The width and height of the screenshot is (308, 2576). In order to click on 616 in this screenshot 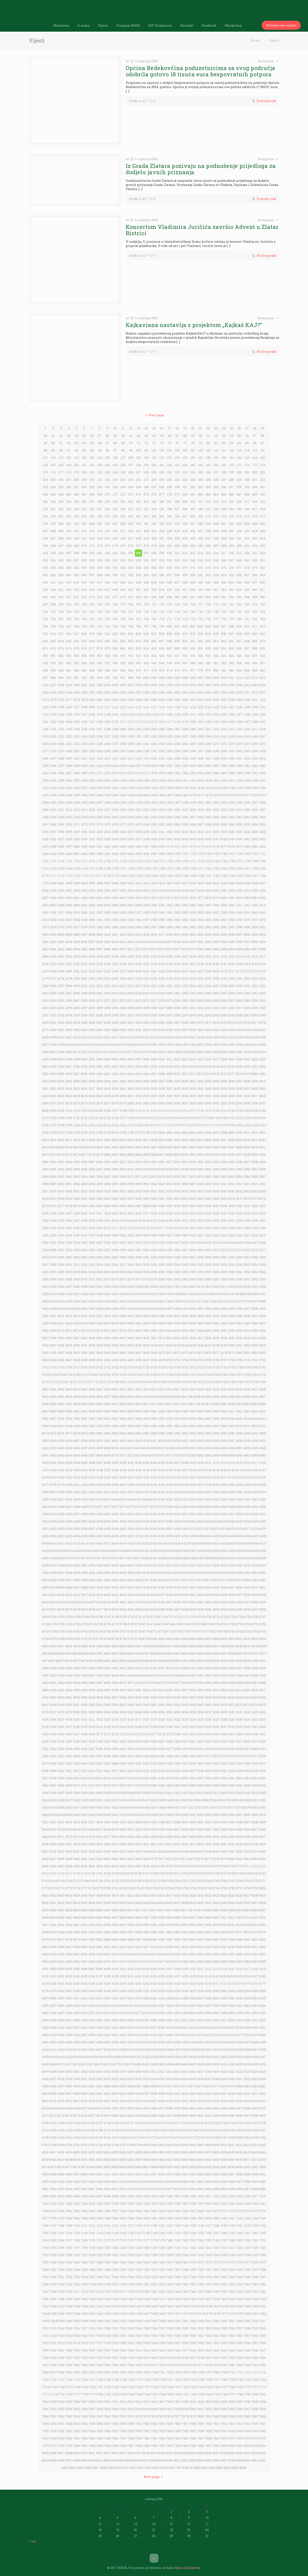, I will do `click(91, 582)`.